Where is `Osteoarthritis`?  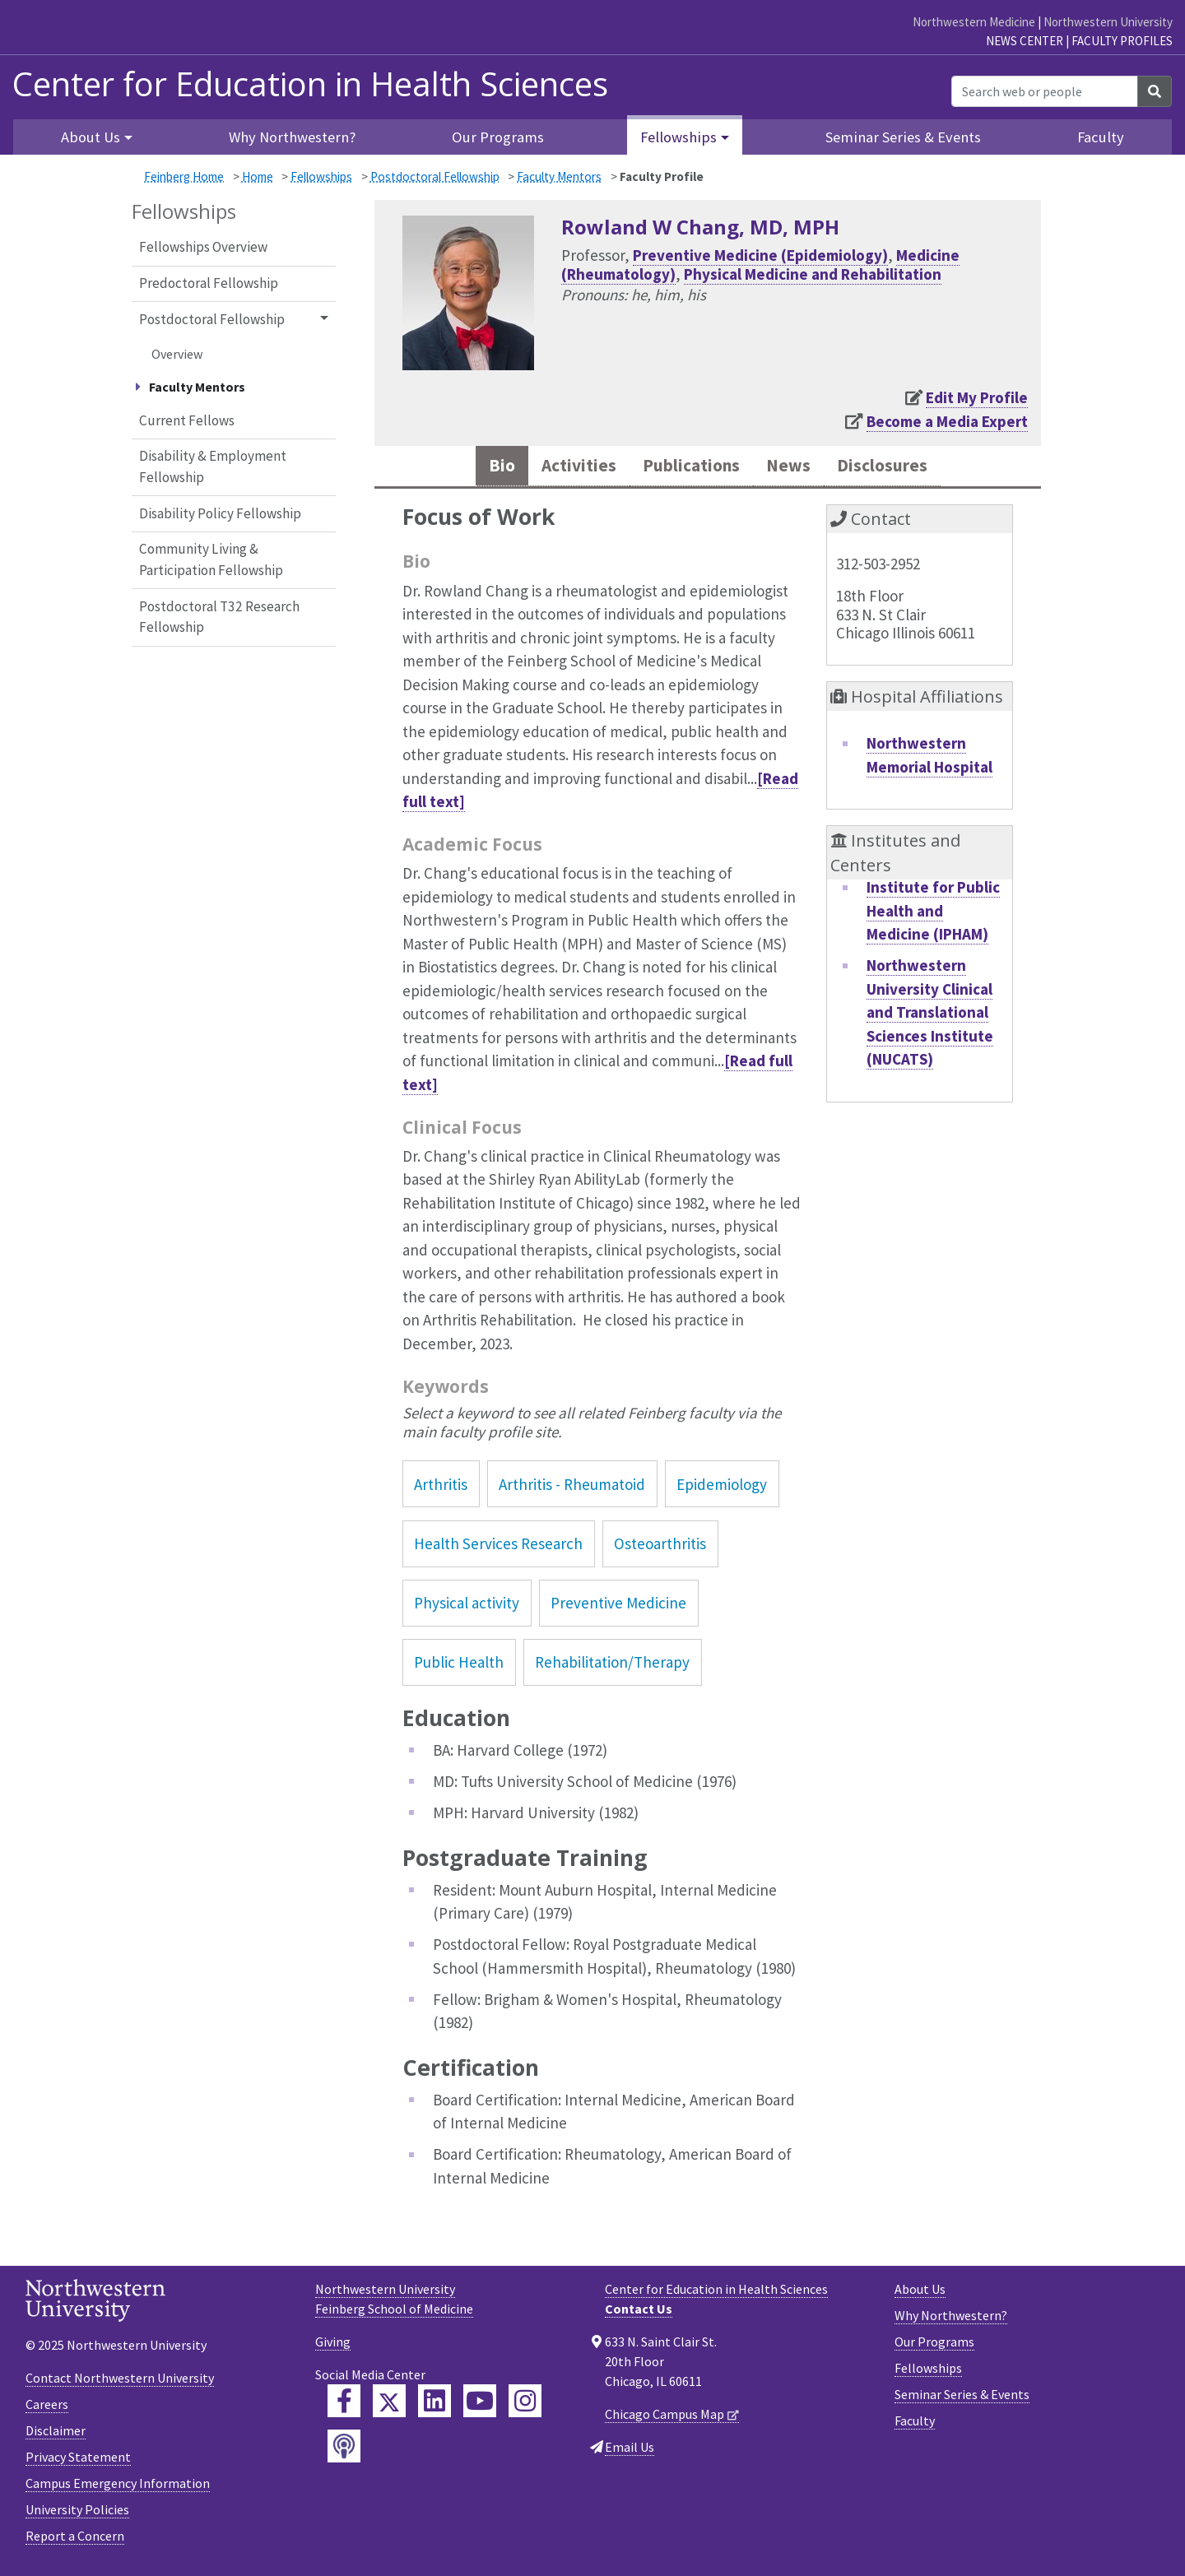 Osteoarthritis is located at coordinates (660, 1547).